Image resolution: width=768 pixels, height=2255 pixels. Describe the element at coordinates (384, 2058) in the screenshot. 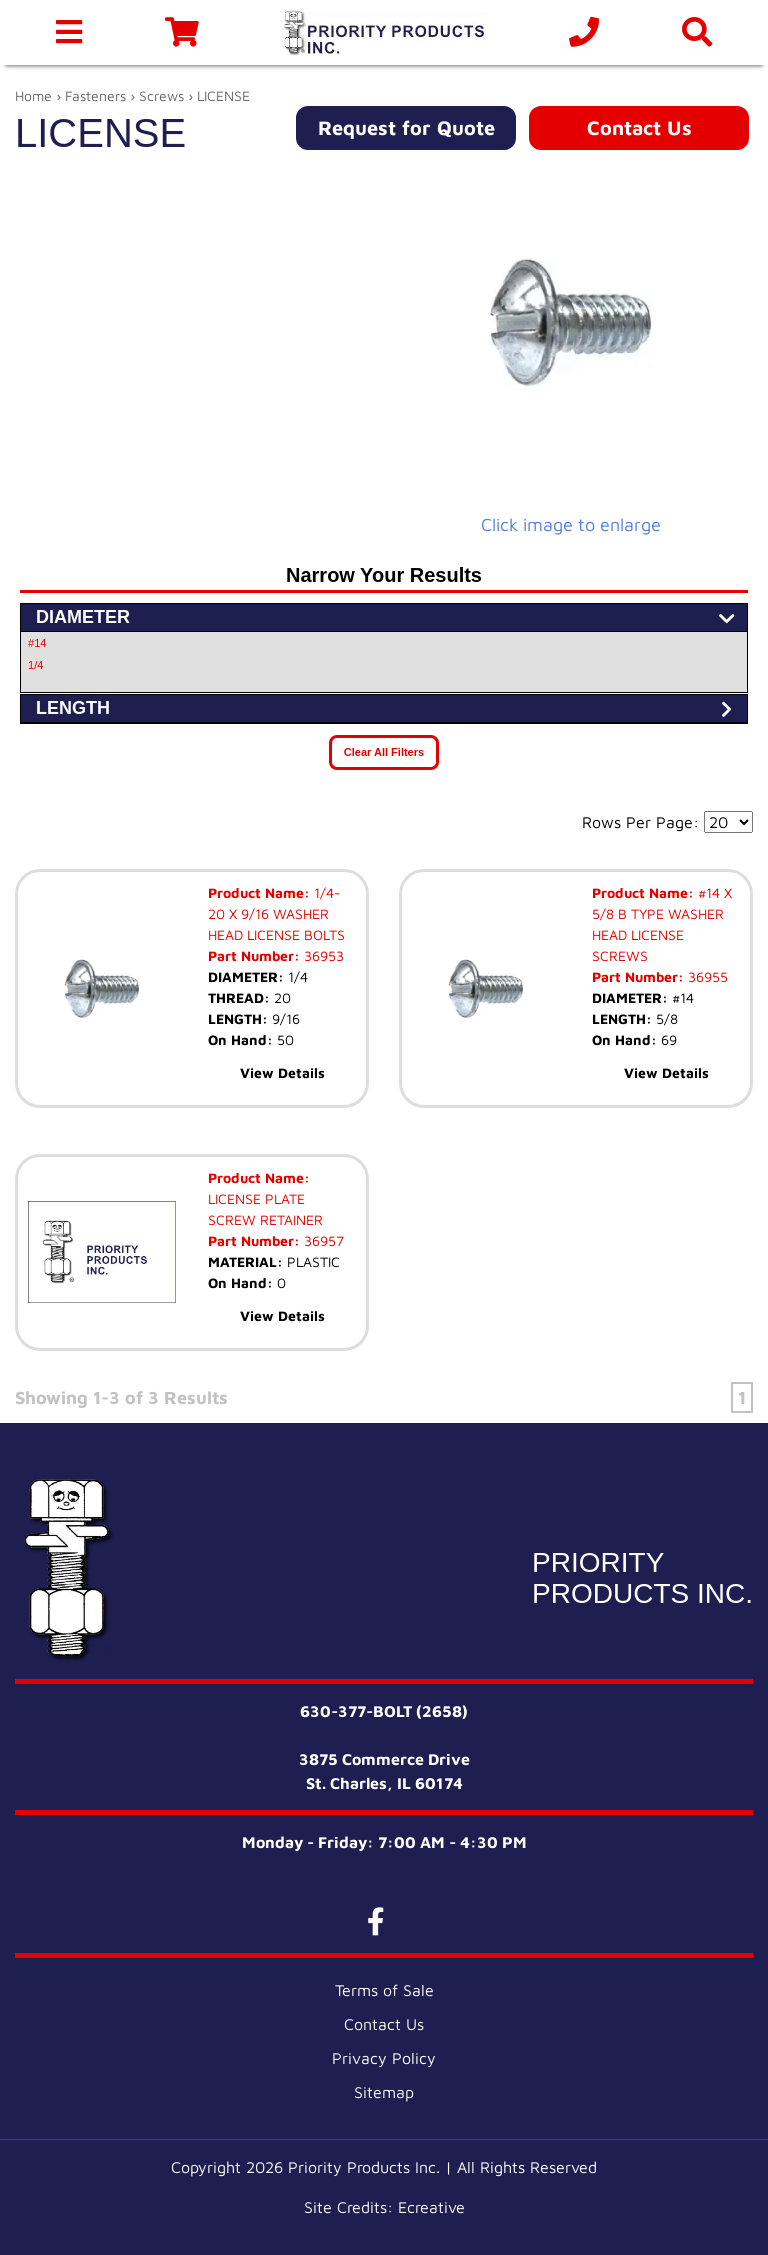

I see `Privacy Policy` at that location.